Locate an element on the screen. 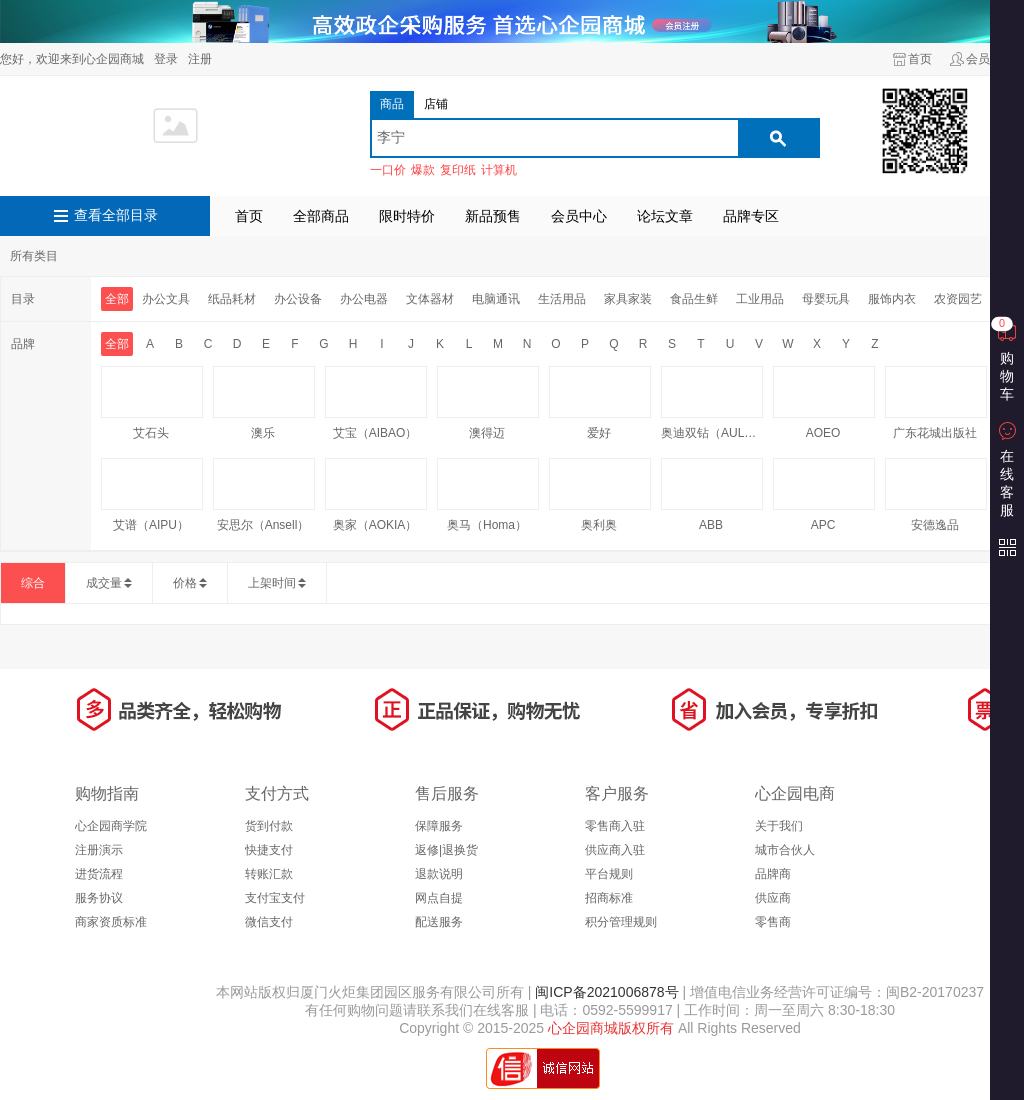 Image resolution: width=1024 pixels, height=1100 pixels. 首页 is located at coordinates (920, 59).